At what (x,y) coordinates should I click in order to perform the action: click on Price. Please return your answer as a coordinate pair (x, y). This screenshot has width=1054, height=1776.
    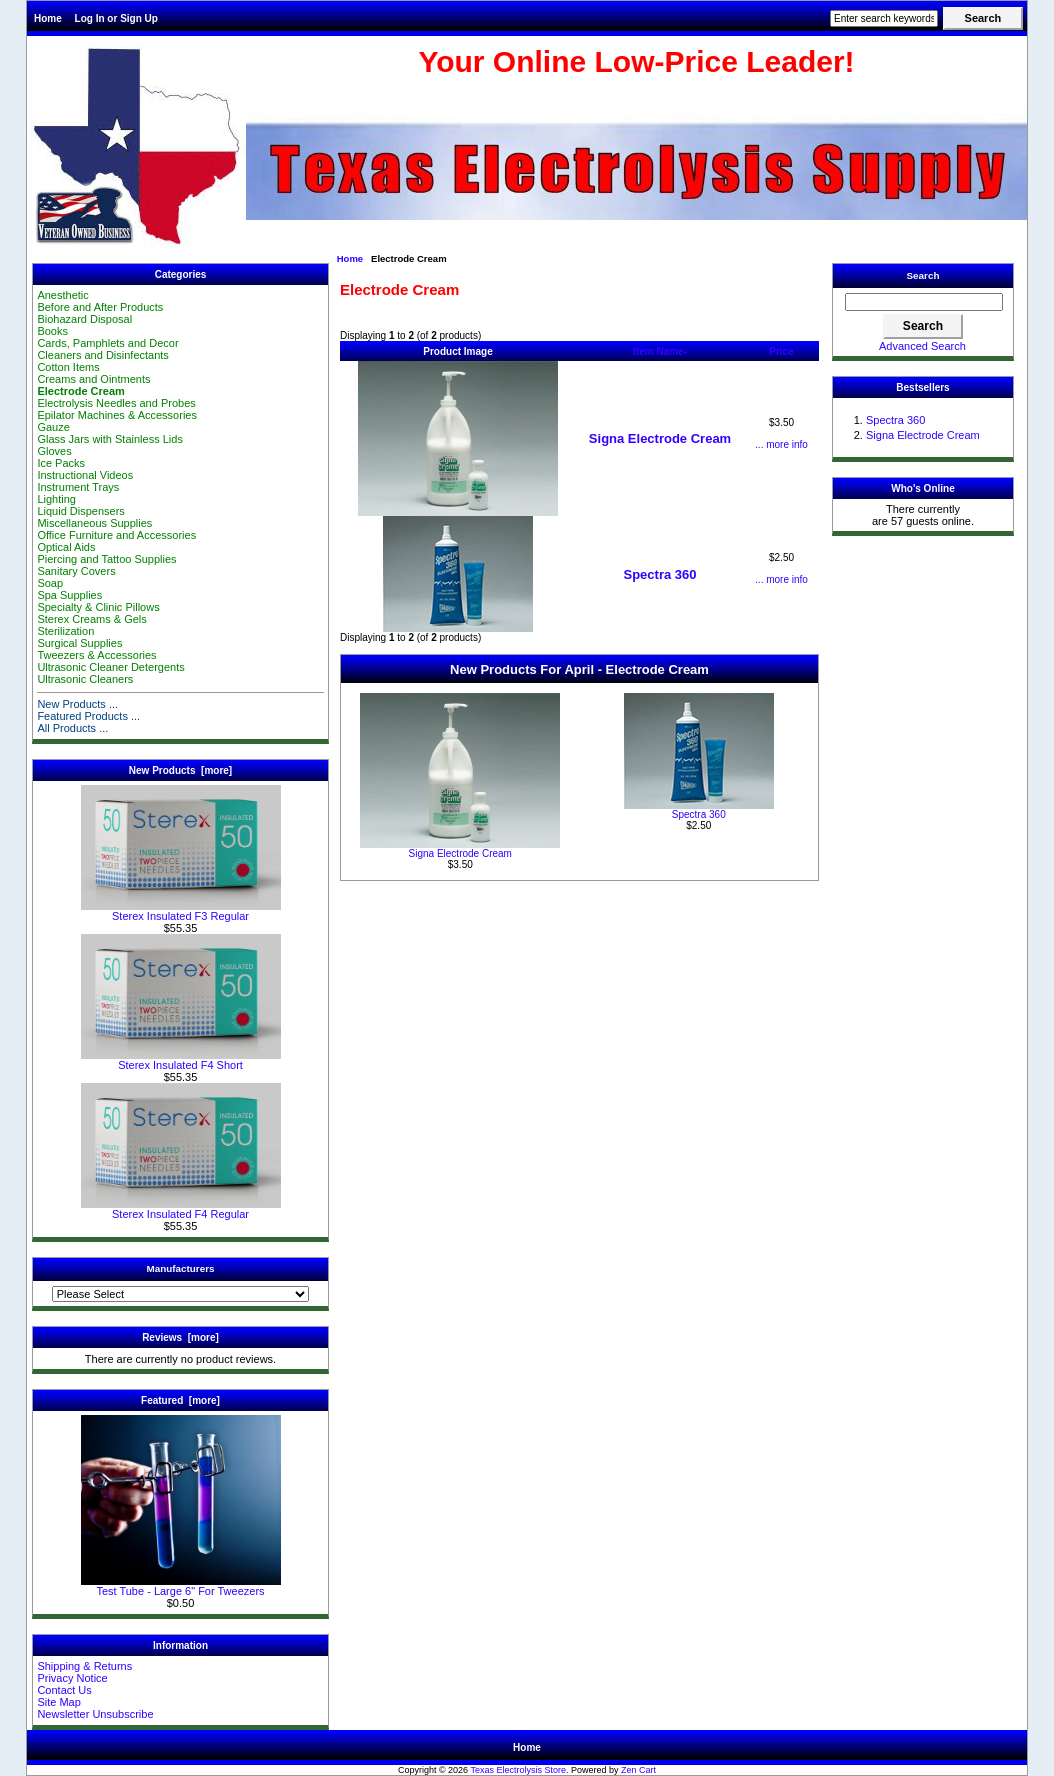
    Looking at the image, I should click on (781, 351).